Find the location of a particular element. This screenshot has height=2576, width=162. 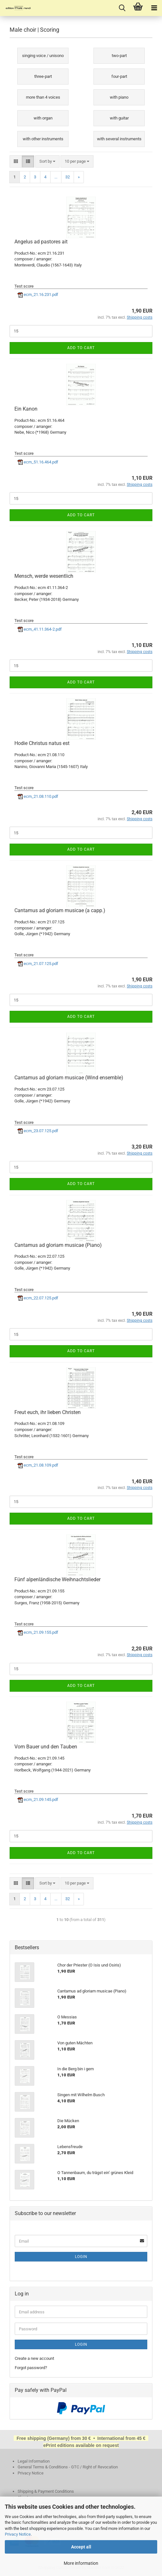

32 is located at coordinates (67, 177).